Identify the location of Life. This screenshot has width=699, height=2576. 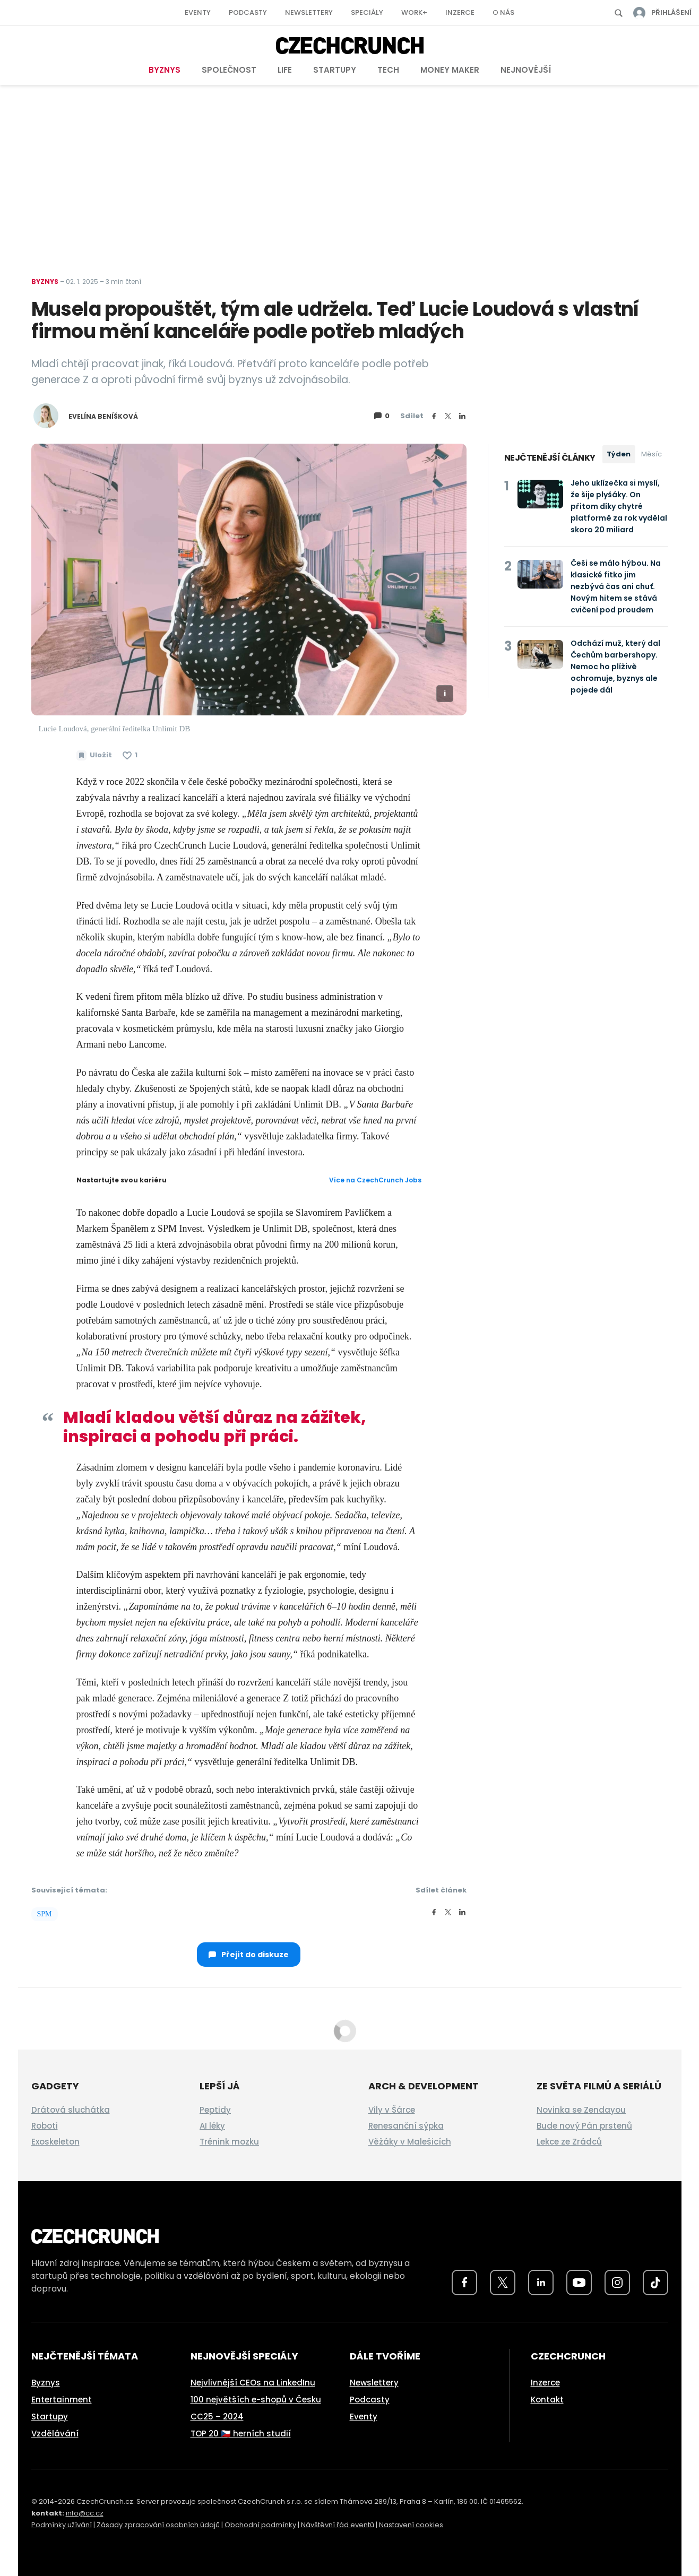
(285, 69).